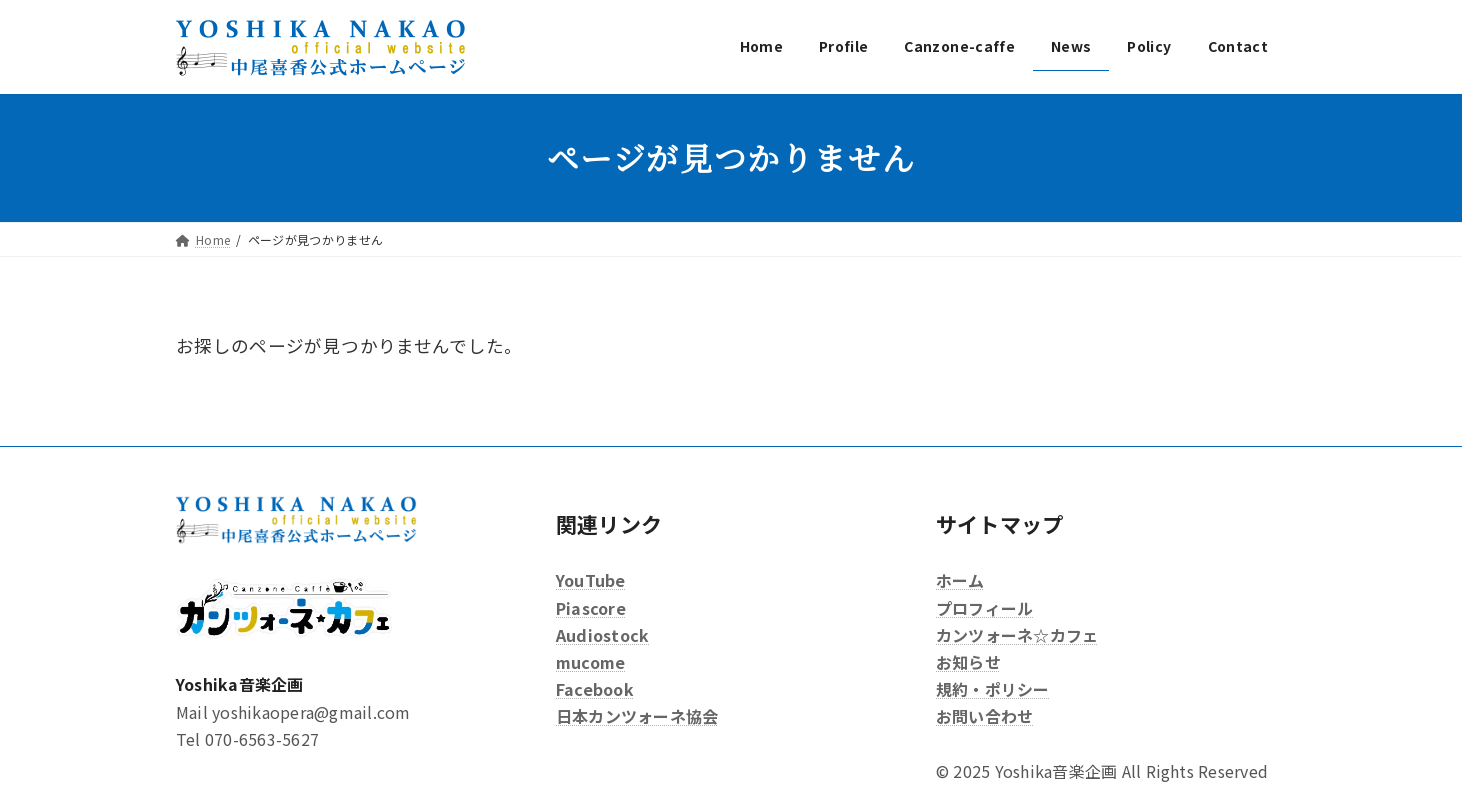 The width and height of the screenshot is (1462, 804). Describe the element at coordinates (968, 662) in the screenshot. I see `お知らせ` at that location.